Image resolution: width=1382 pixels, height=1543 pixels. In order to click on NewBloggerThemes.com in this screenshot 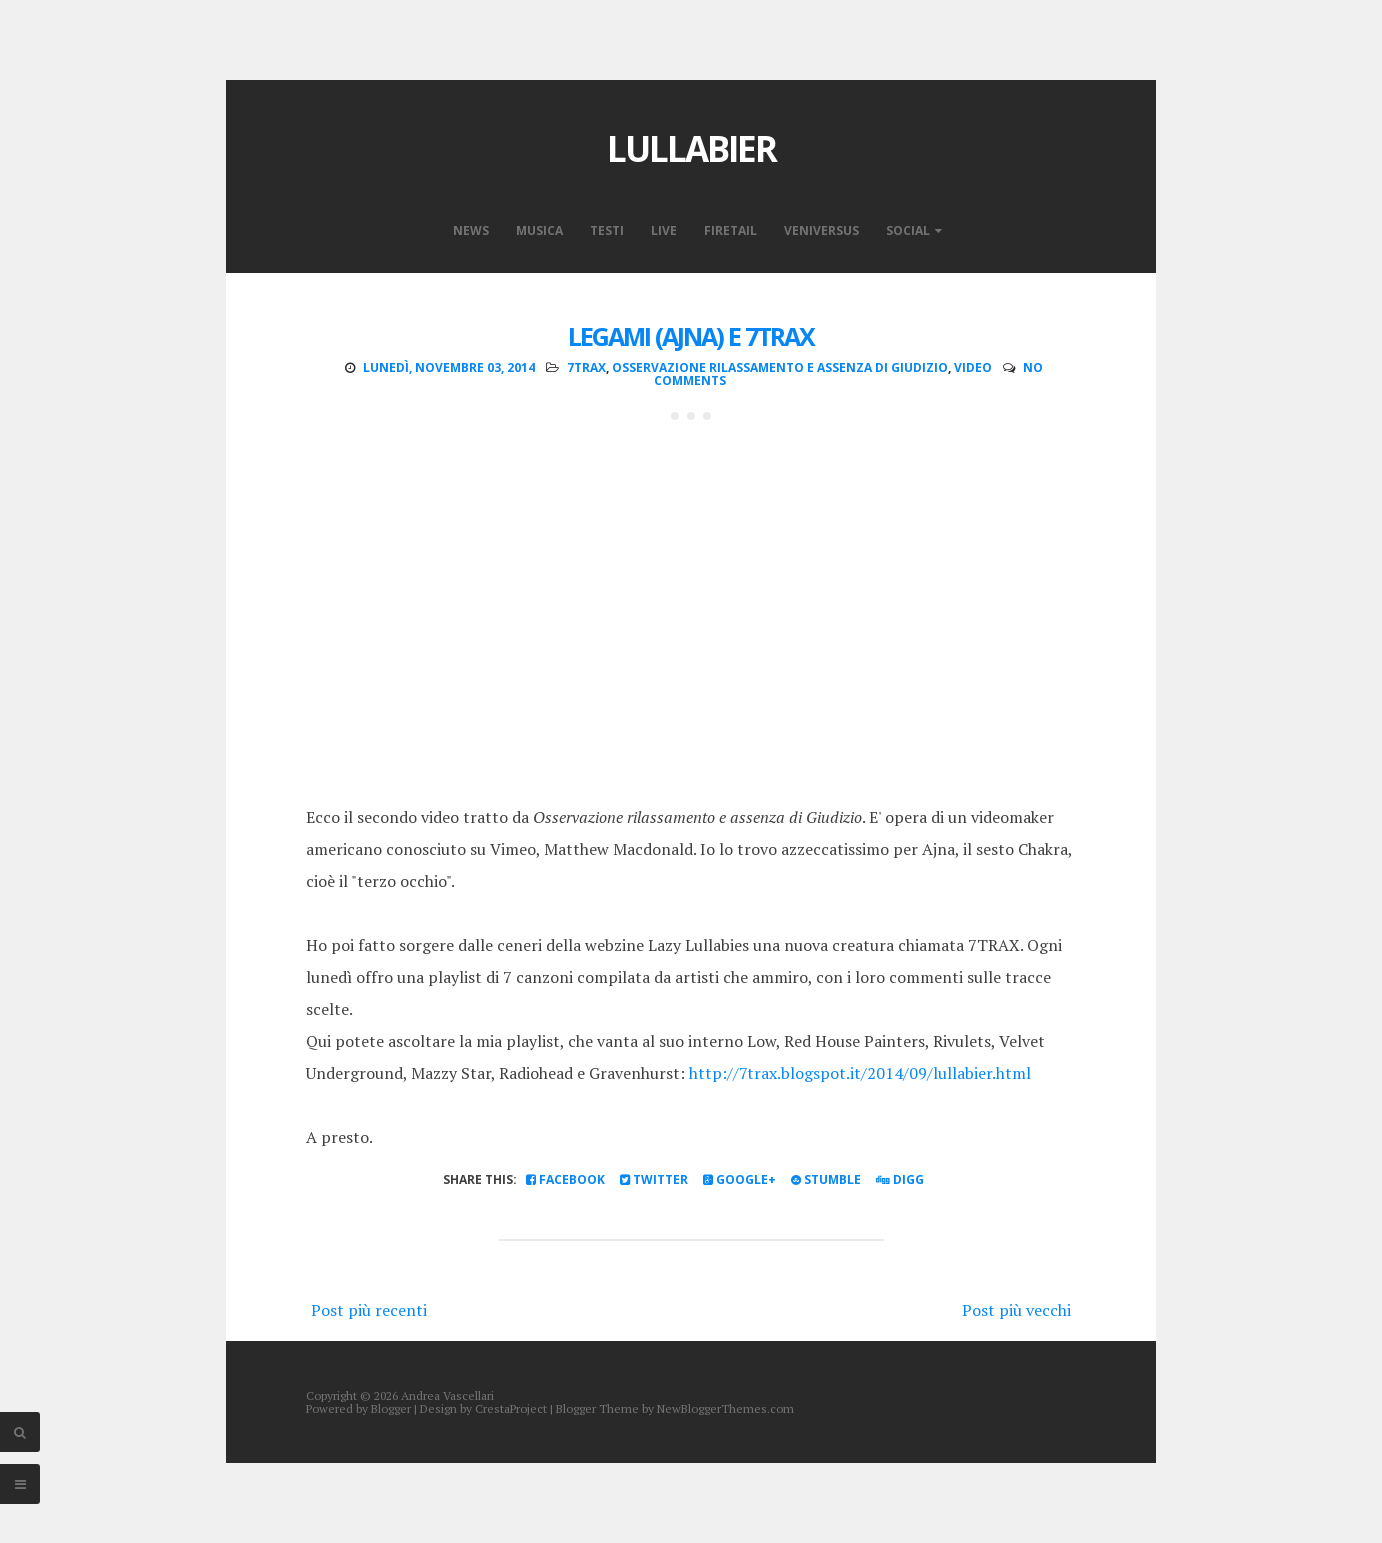, I will do `click(725, 1408)`.